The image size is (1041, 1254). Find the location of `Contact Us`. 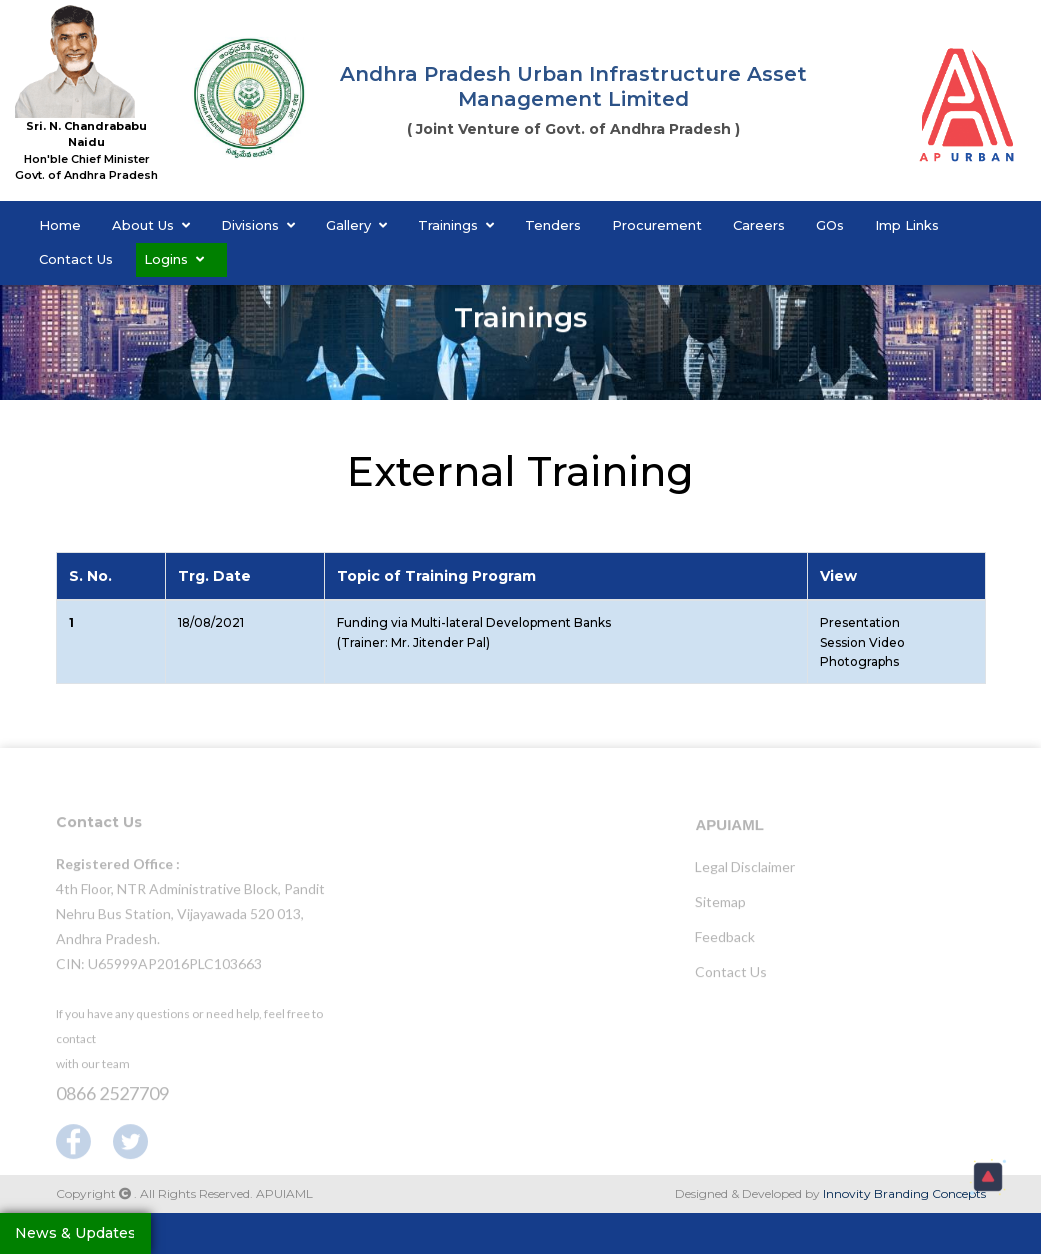

Contact Us is located at coordinates (76, 259).